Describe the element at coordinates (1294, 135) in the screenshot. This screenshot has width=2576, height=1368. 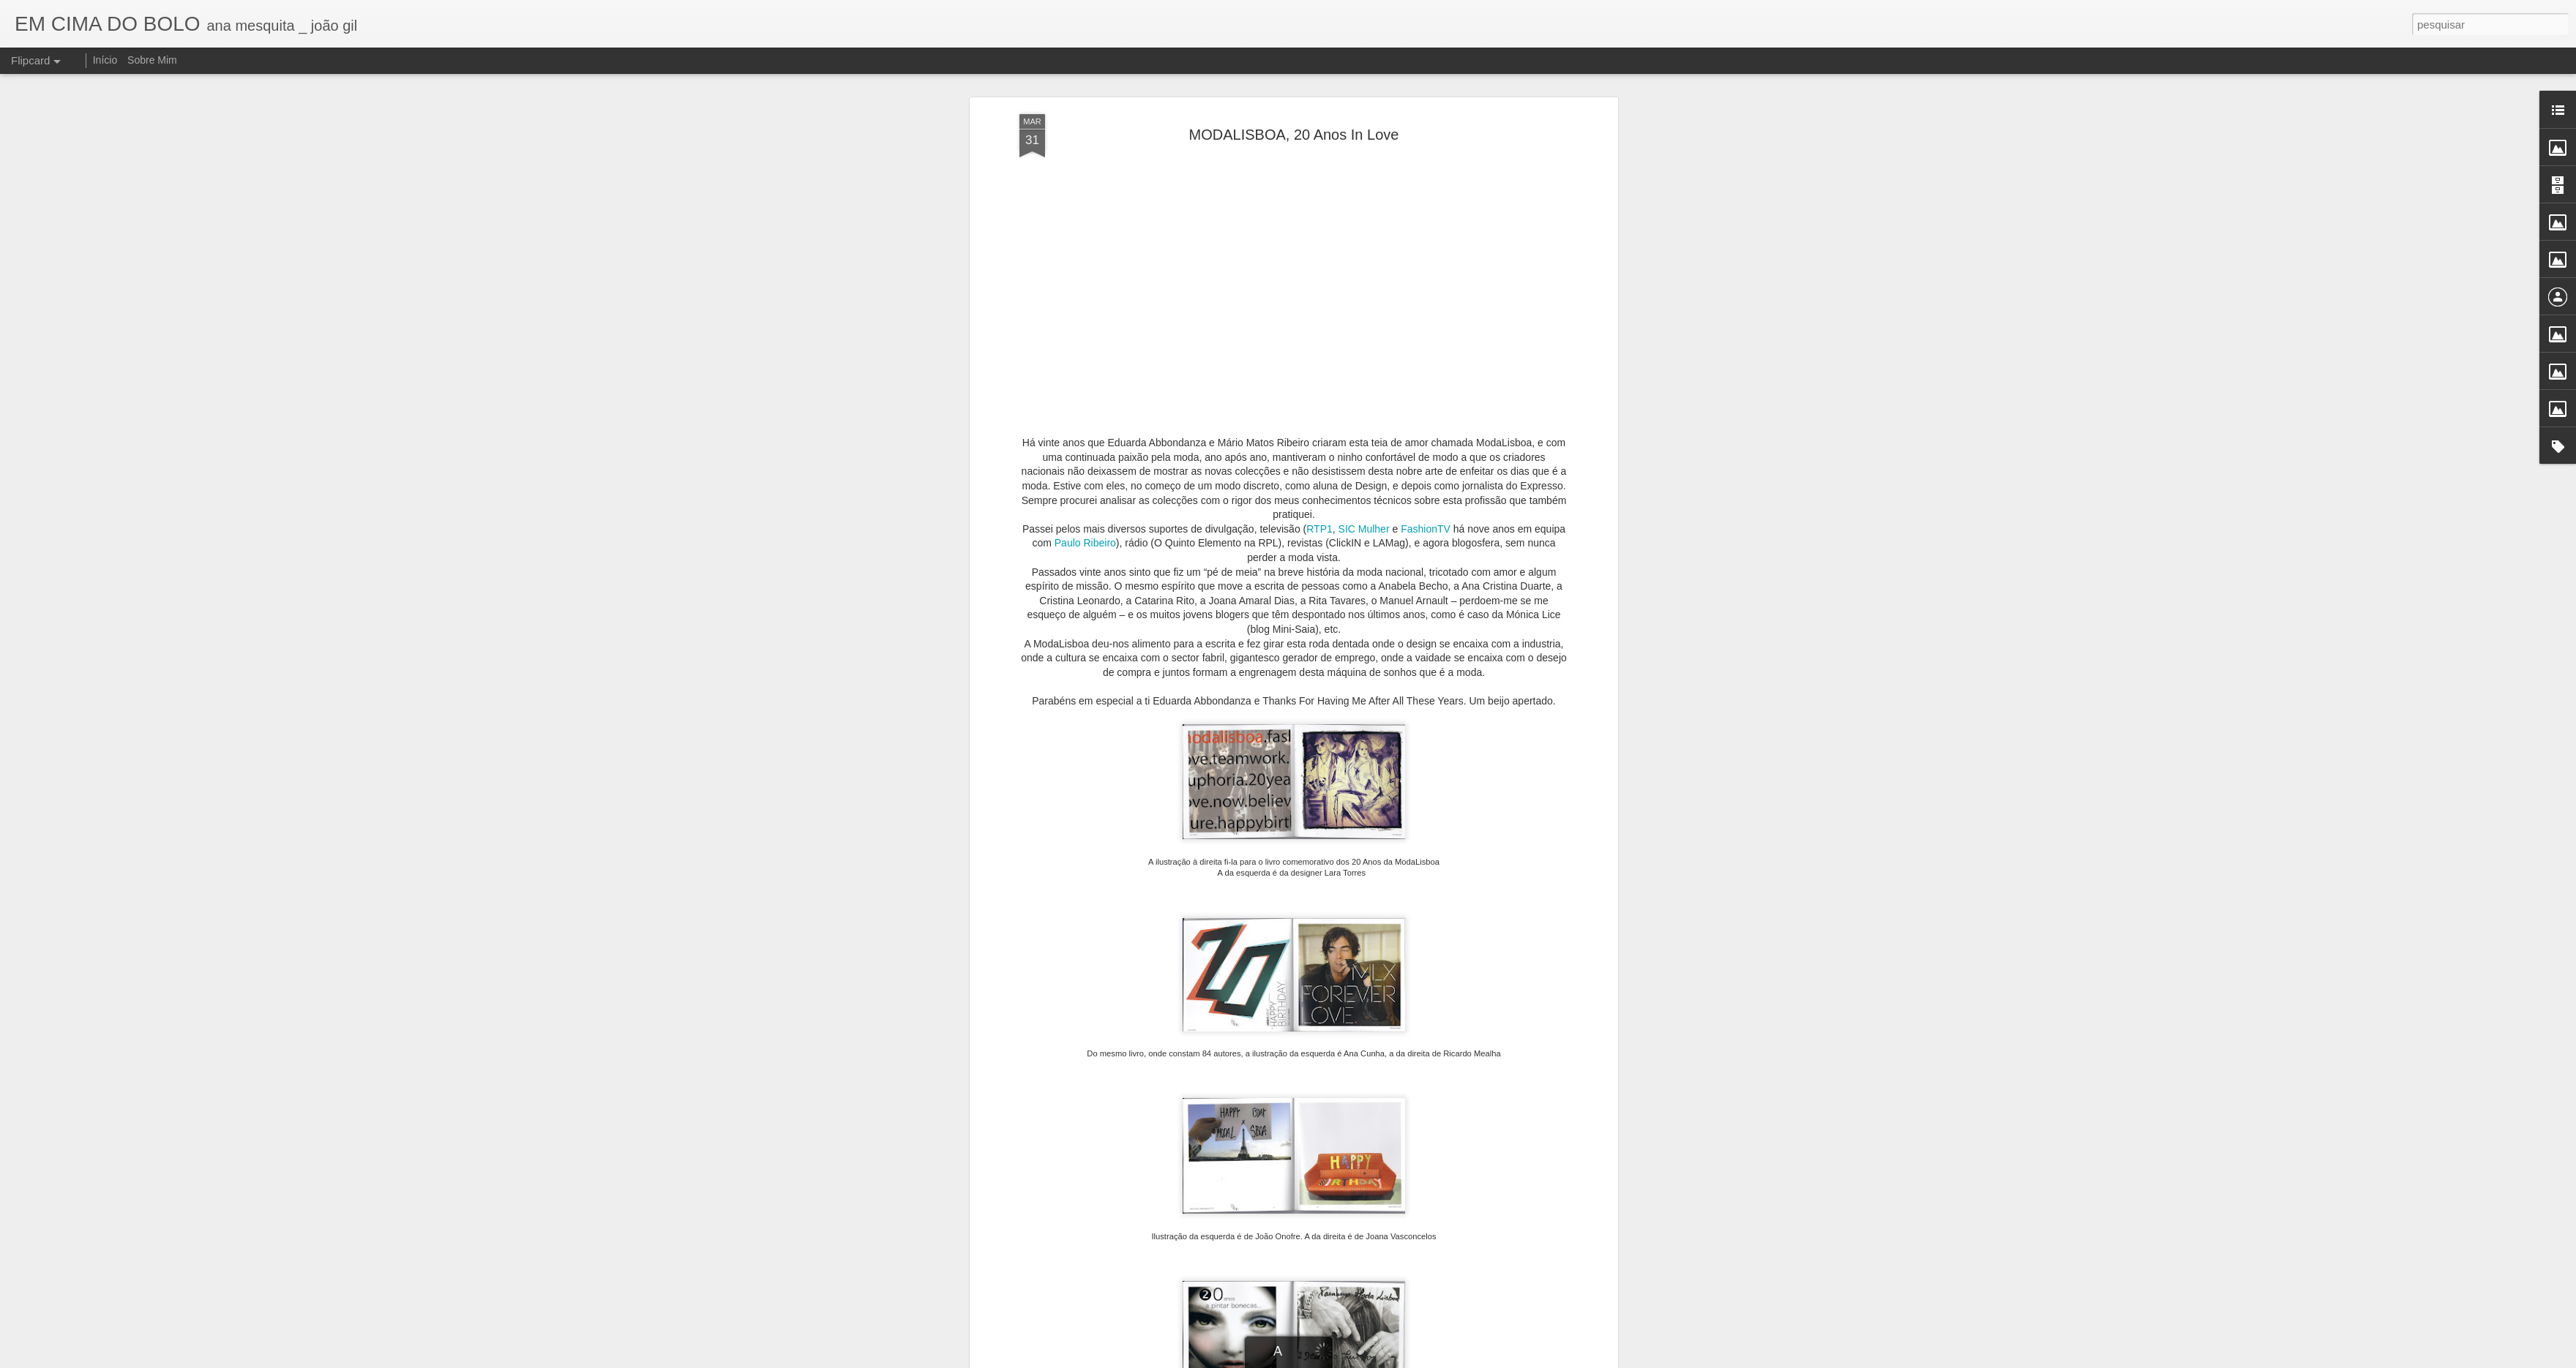
I see `MODALISBOA, 20 Anos In Love` at that location.